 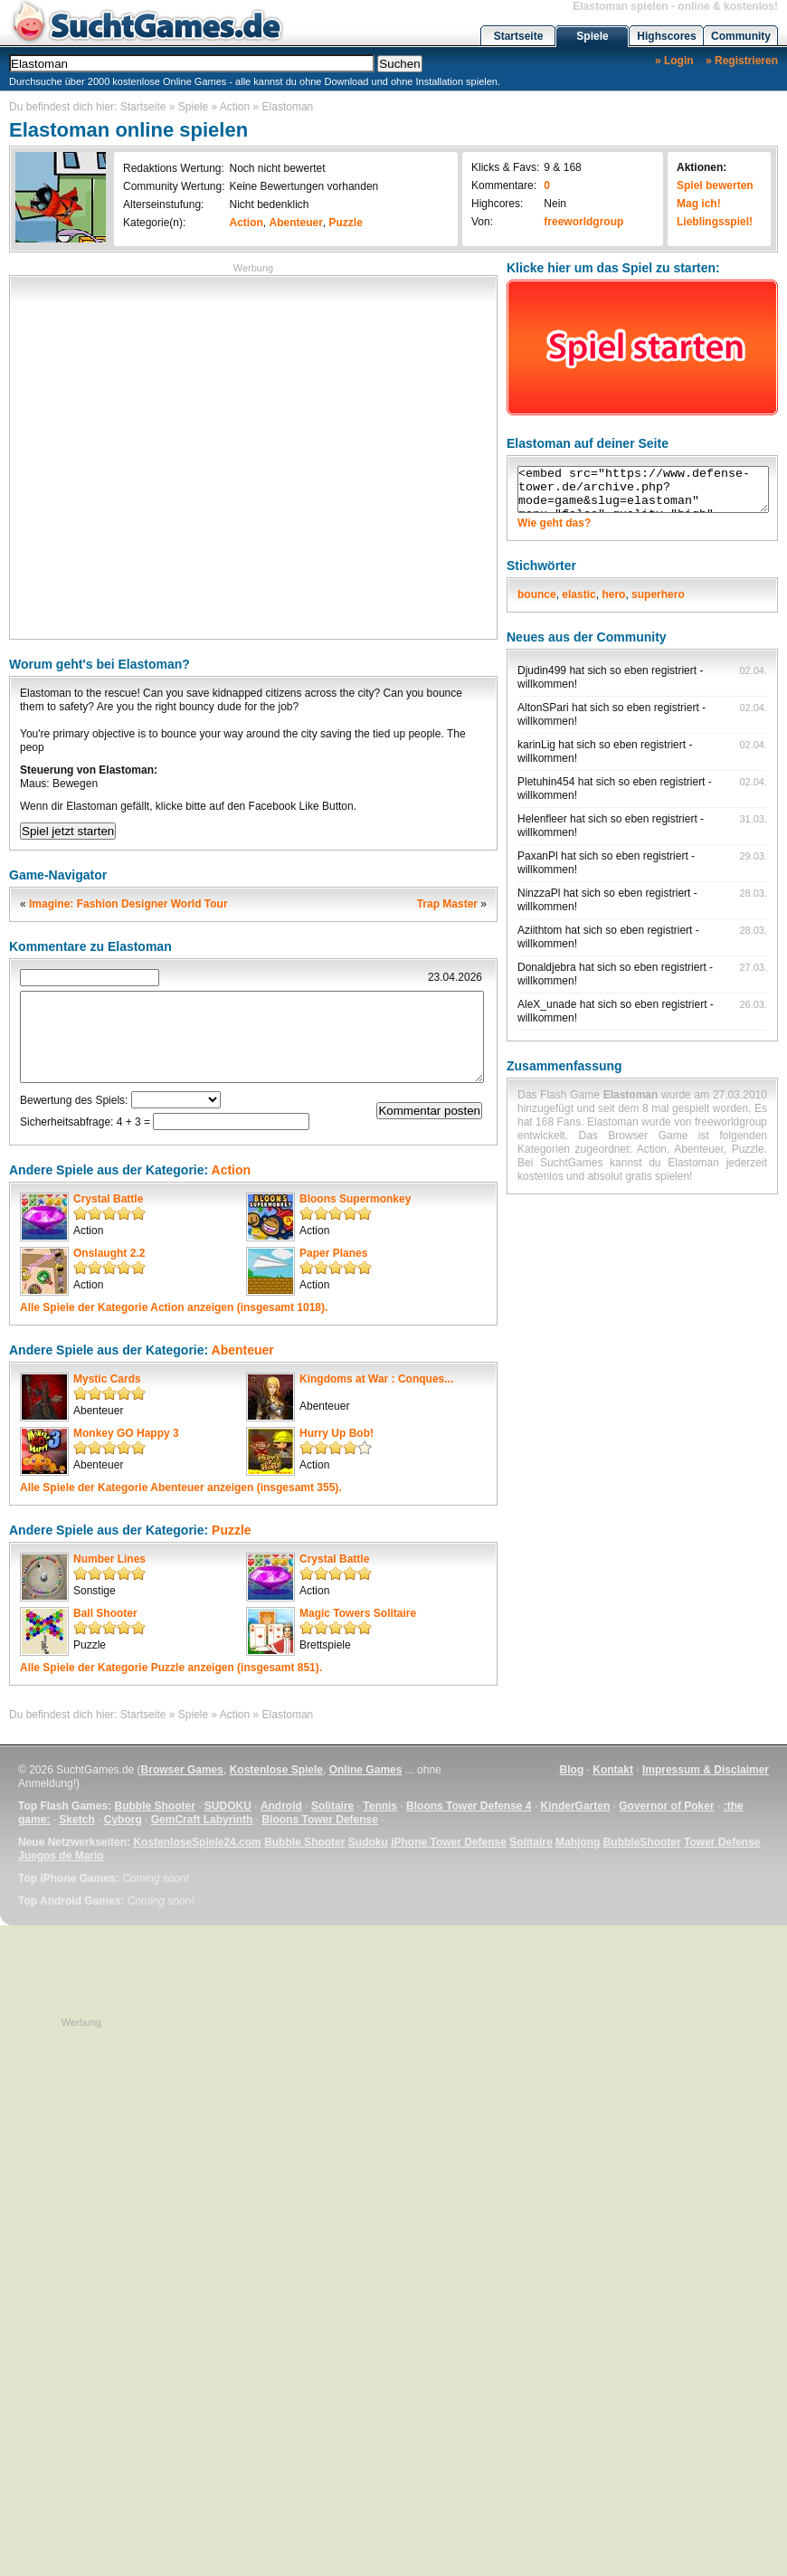 What do you see at coordinates (303, 186) in the screenshot?
I see `Keine Bewertungen vorhanden` at bounding box center [303, 186].